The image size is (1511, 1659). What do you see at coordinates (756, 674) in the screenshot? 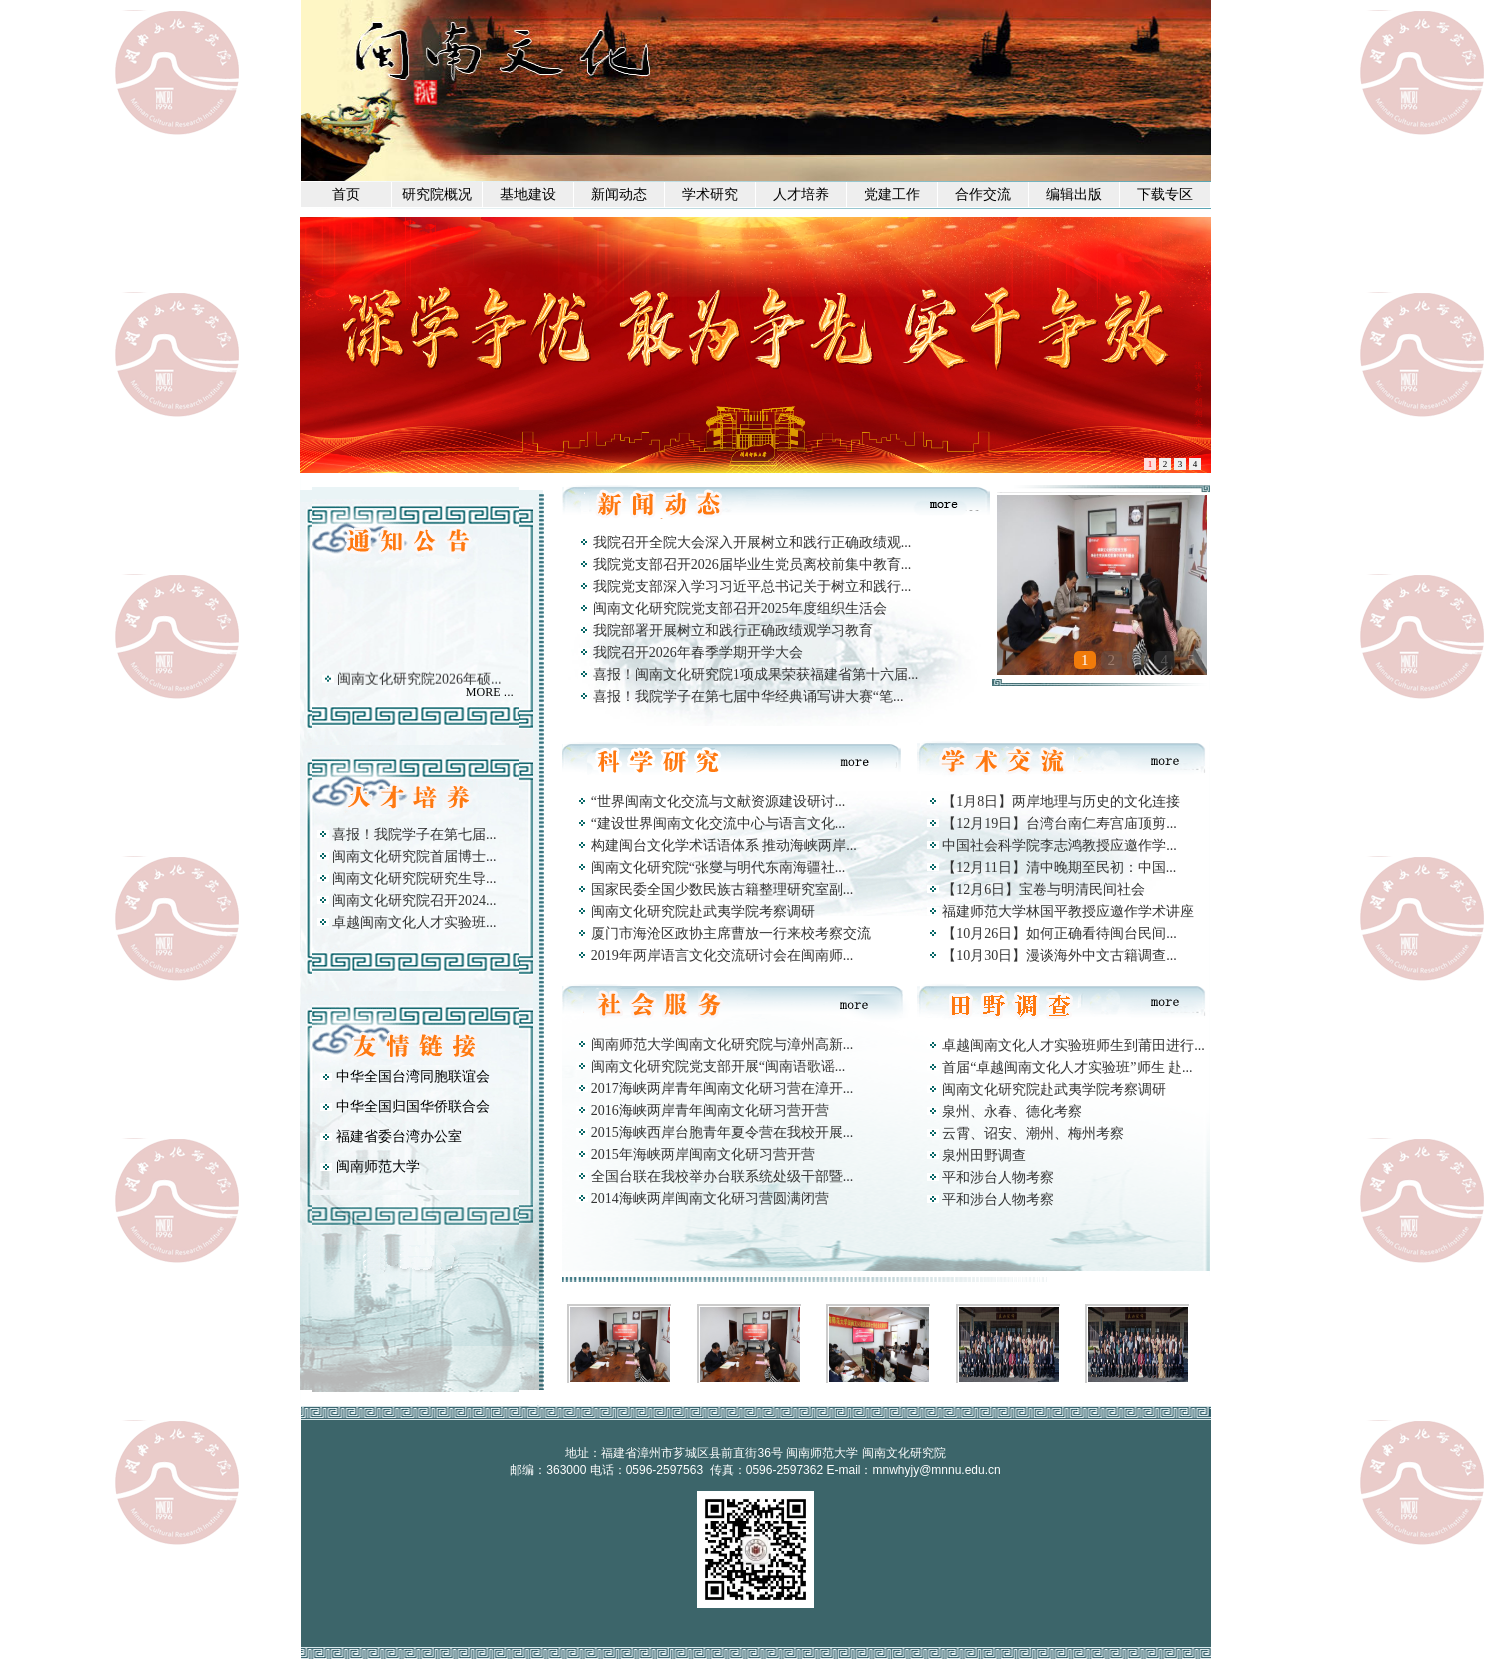
I see `喜报！闽南文化研究院1项成果荣获福建省第十六届...` at bounding box center [756, 674].